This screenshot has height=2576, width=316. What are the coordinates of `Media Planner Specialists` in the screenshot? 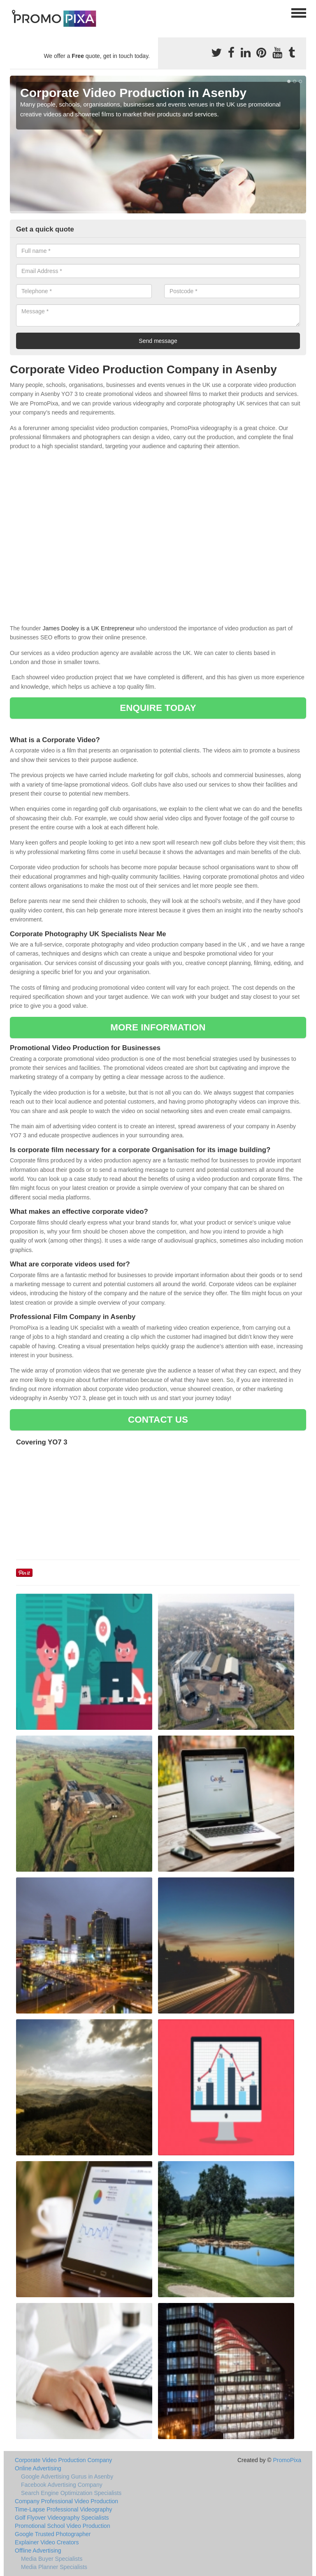 It's located at (54, 2567).